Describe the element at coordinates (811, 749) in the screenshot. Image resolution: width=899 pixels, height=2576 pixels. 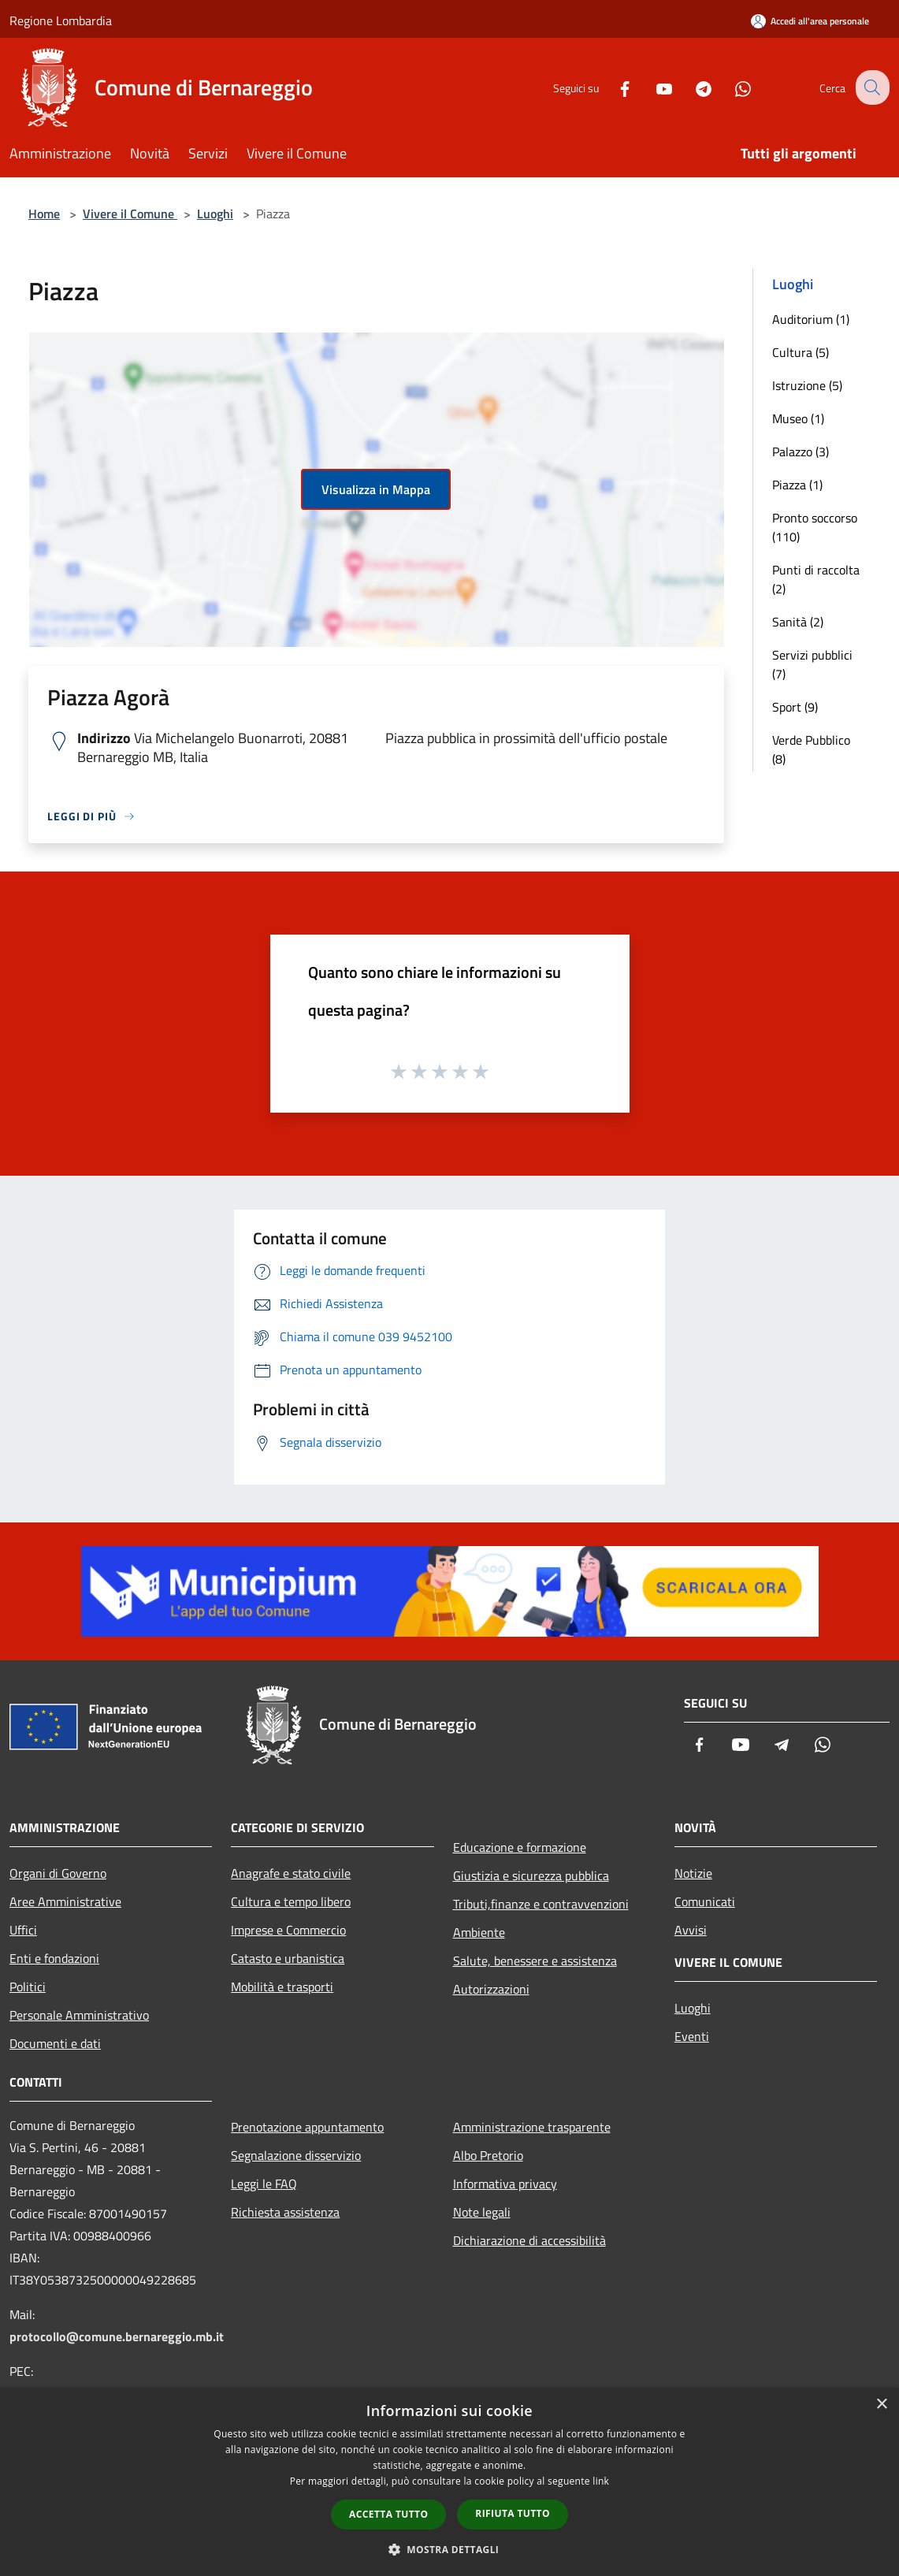
I see `Verde Pubblico (8)` at that location.